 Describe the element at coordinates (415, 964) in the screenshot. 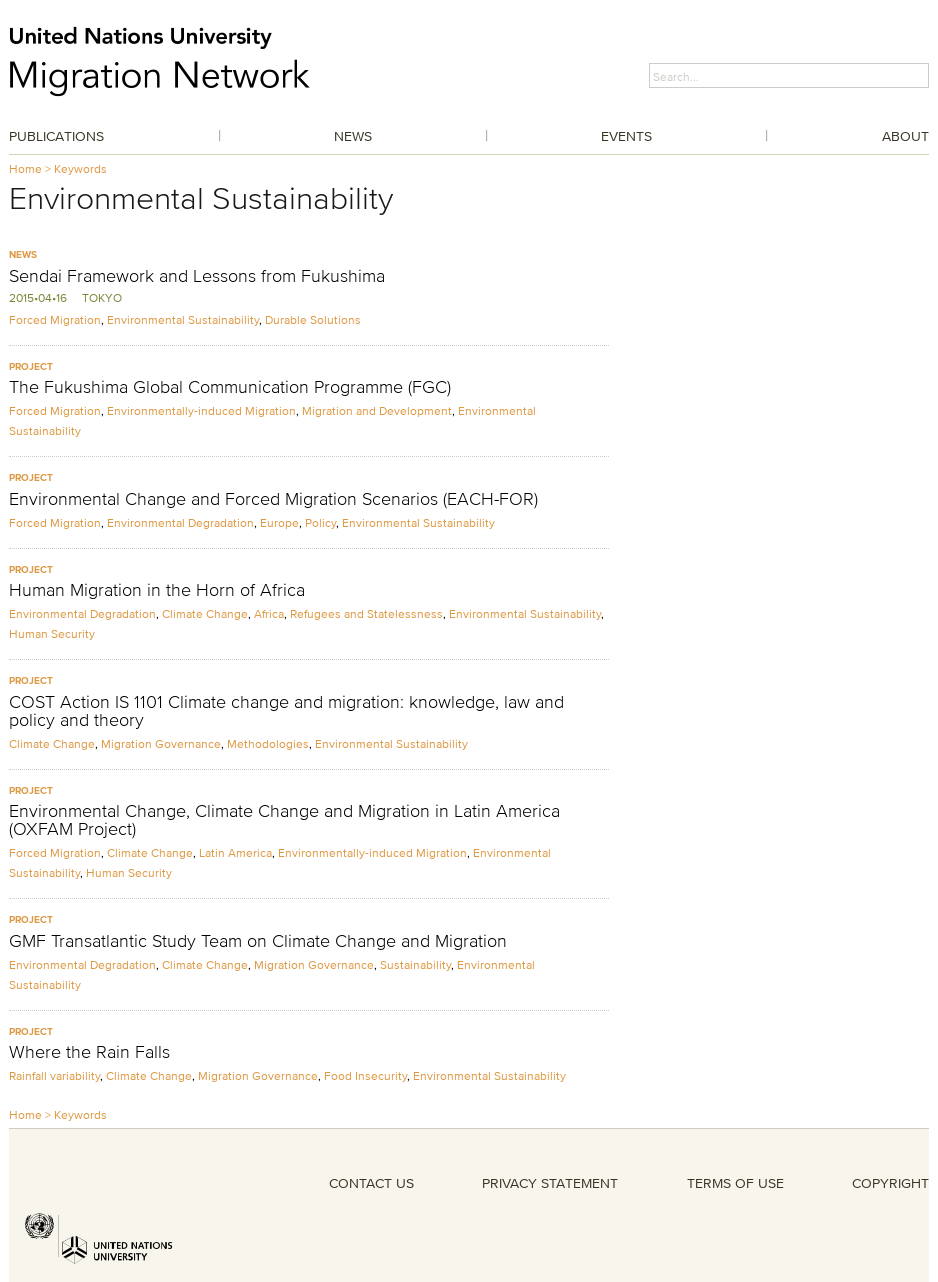

I see `Sustainability` at that location.